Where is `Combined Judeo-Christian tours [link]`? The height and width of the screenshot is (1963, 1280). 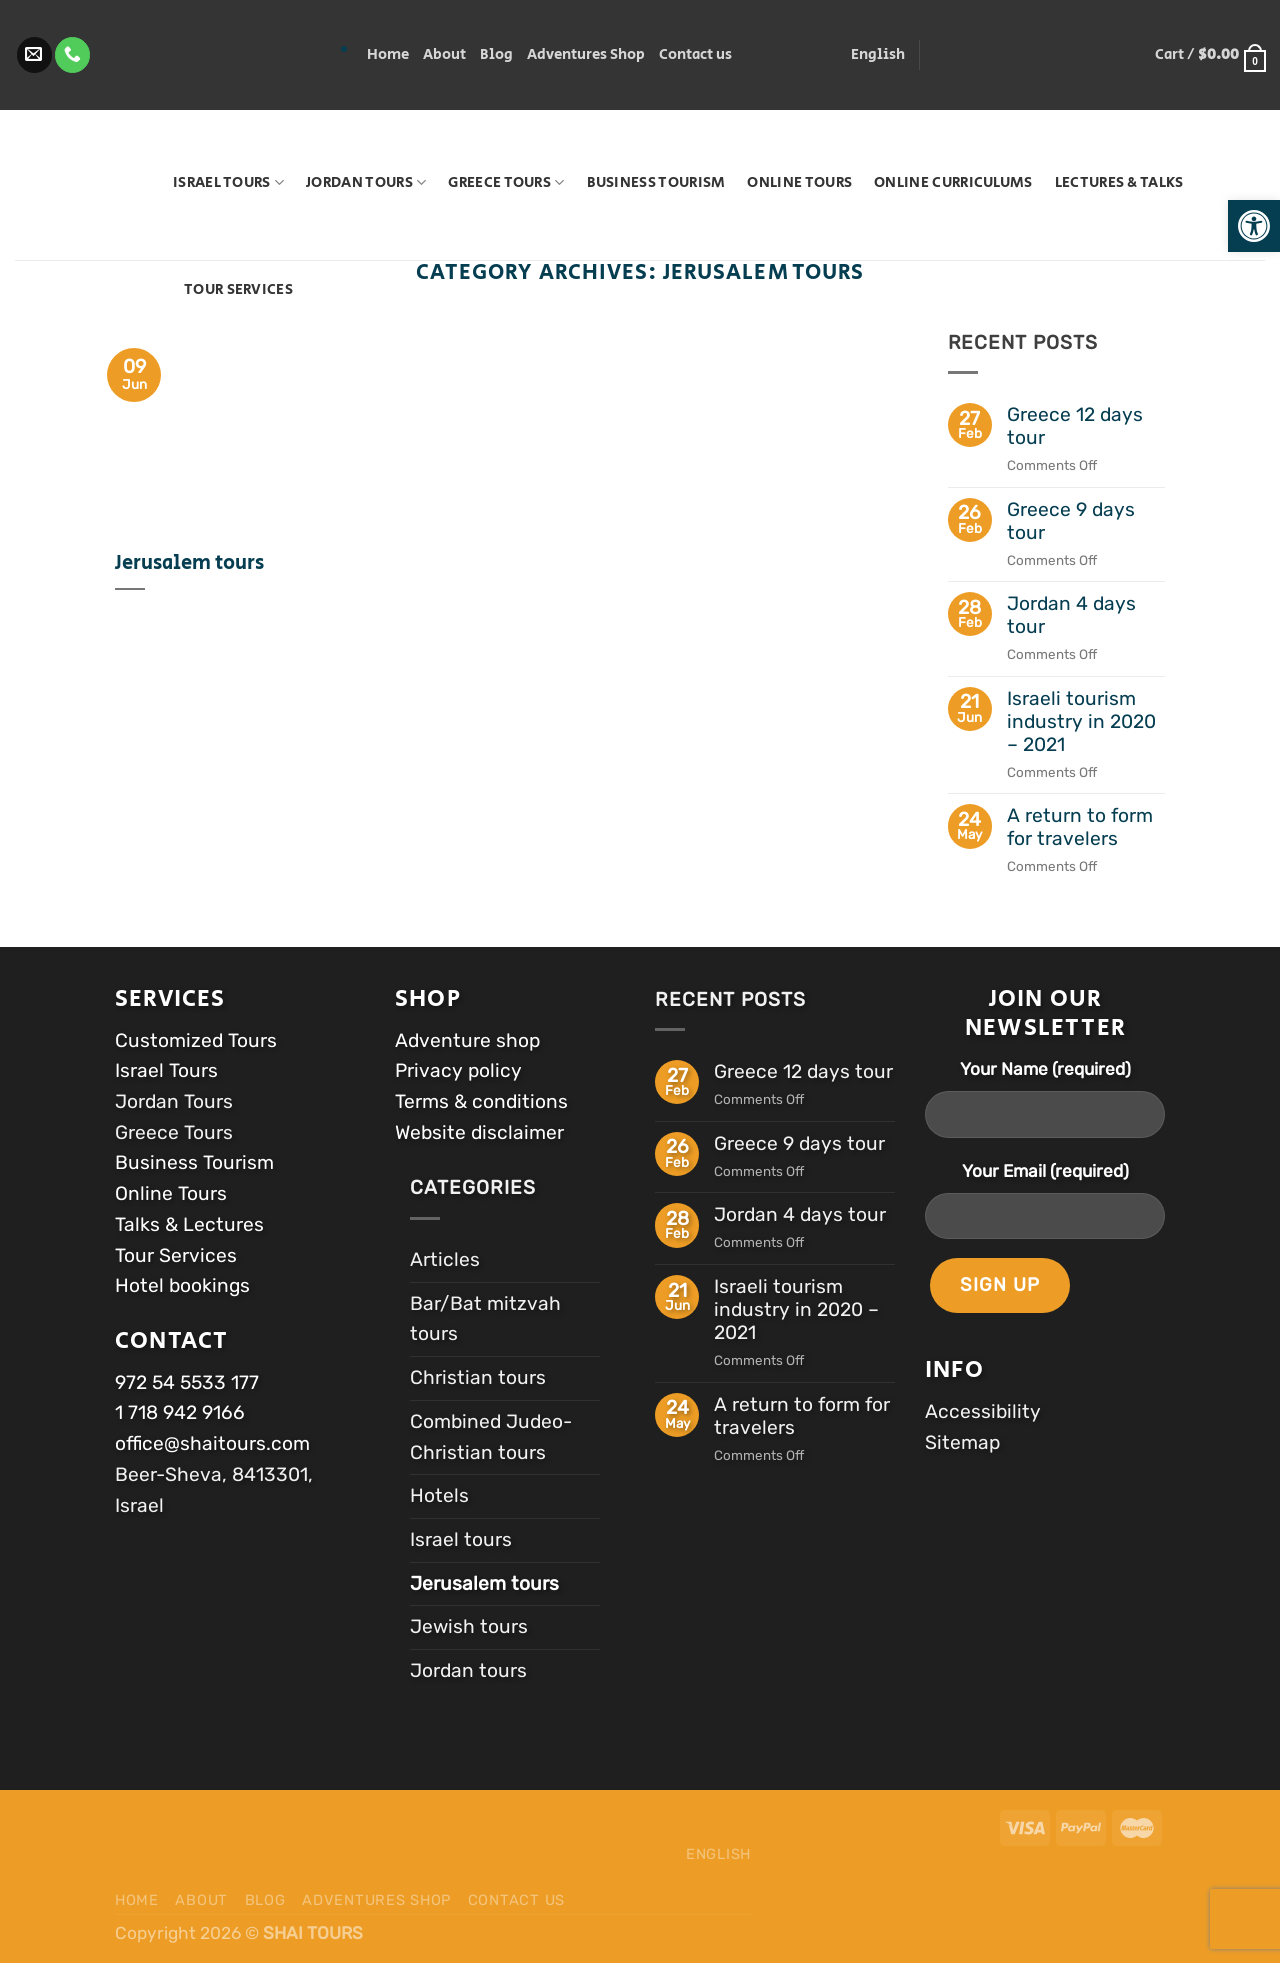 Combined Judeo-Christian tours [link] is located at coordinates (491, 1437).